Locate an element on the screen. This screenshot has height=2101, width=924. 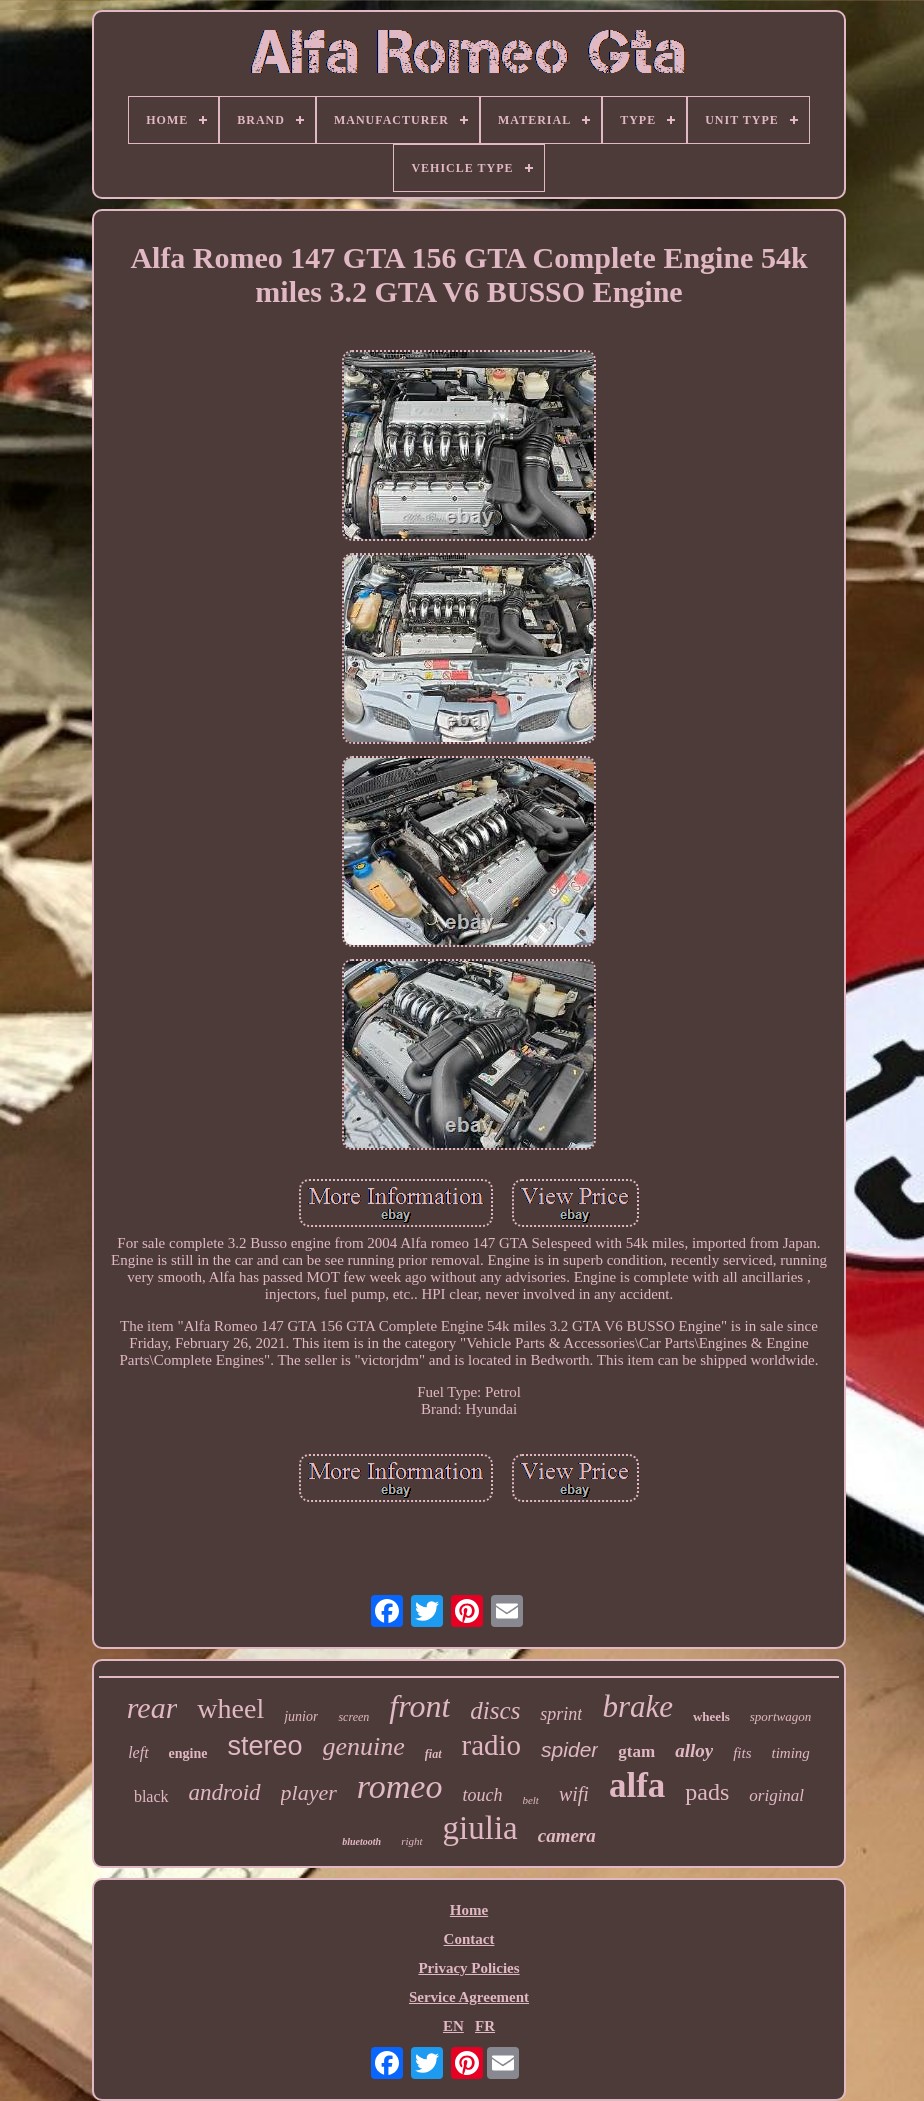
brake is located at coordinates (637, 1706).